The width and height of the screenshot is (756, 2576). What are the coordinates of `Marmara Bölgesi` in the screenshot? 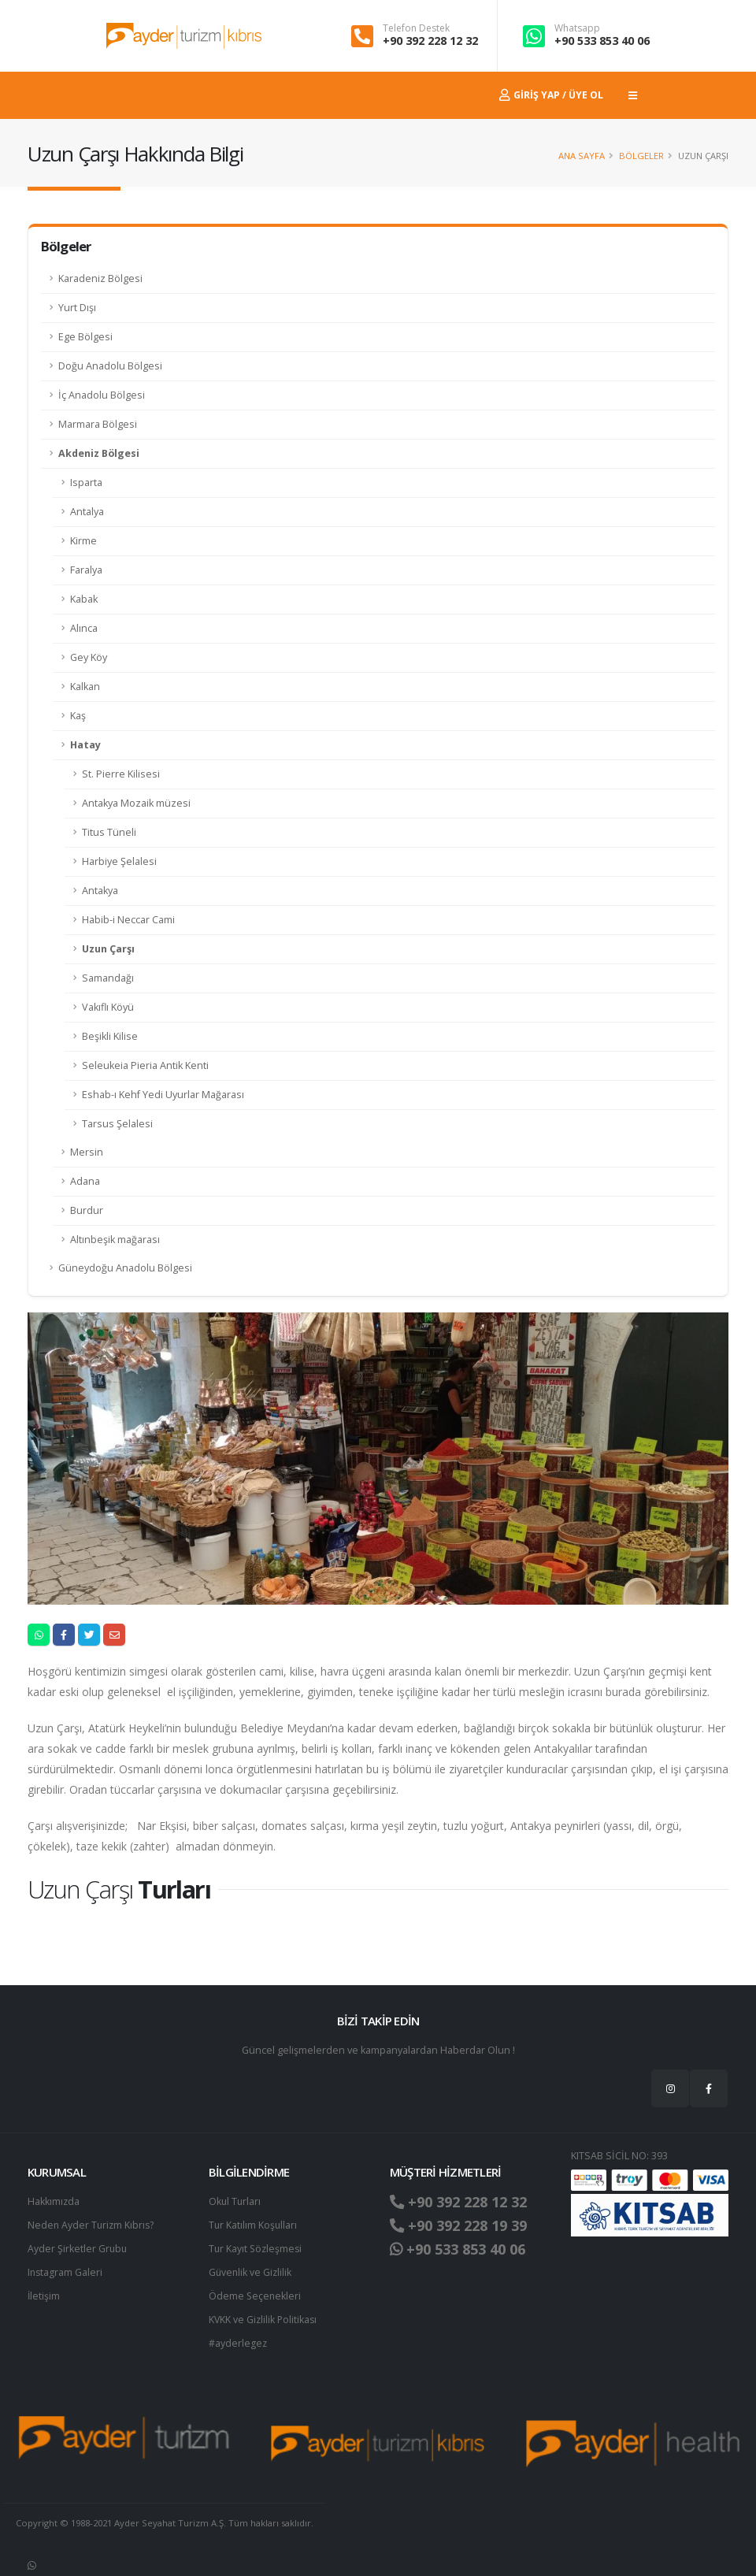 It's located at (97, 424).